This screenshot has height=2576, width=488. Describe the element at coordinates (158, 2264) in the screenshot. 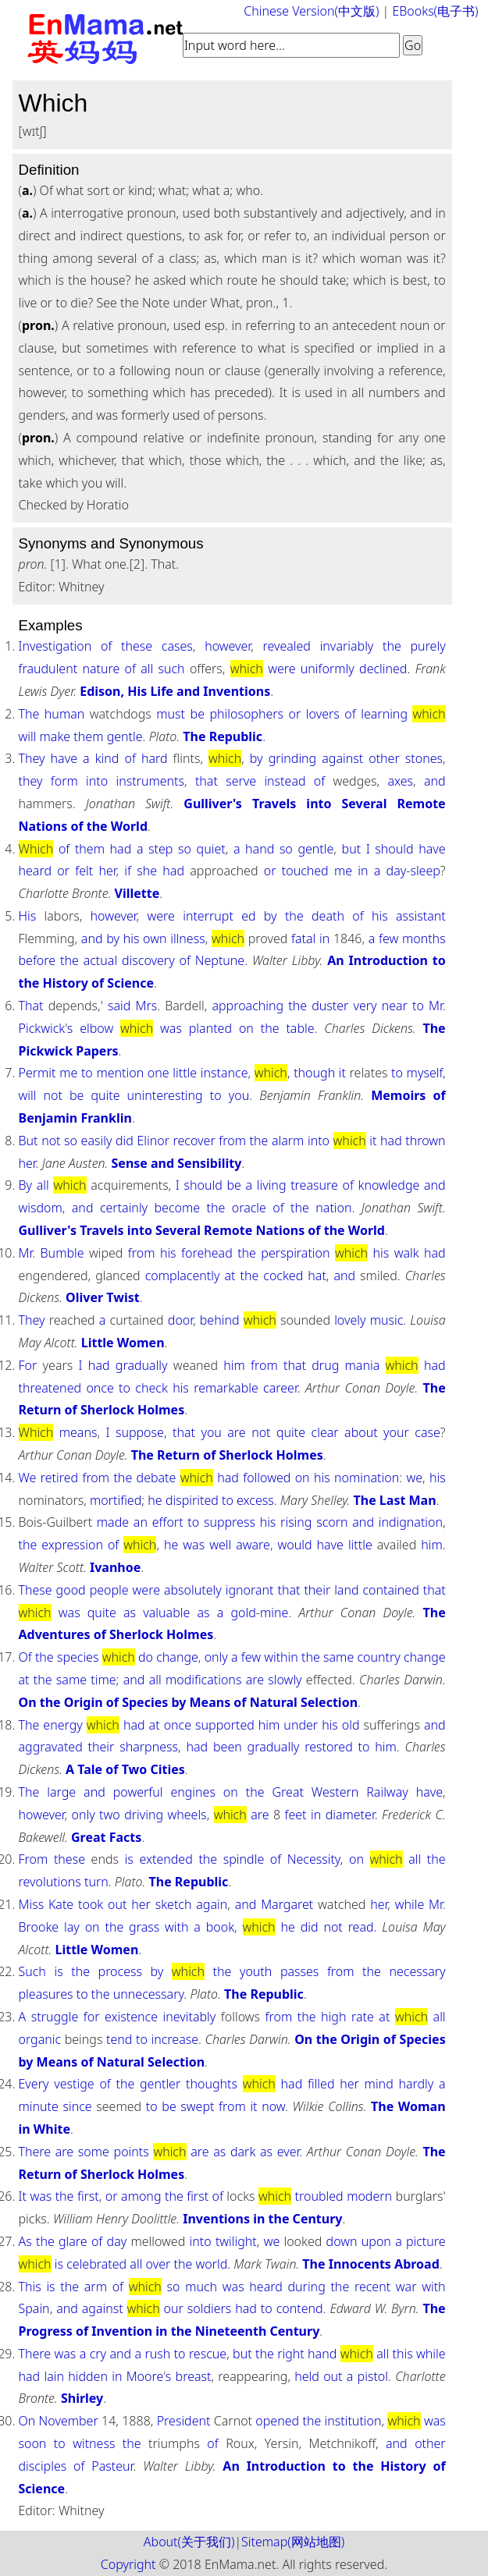

I see `over` at that location.